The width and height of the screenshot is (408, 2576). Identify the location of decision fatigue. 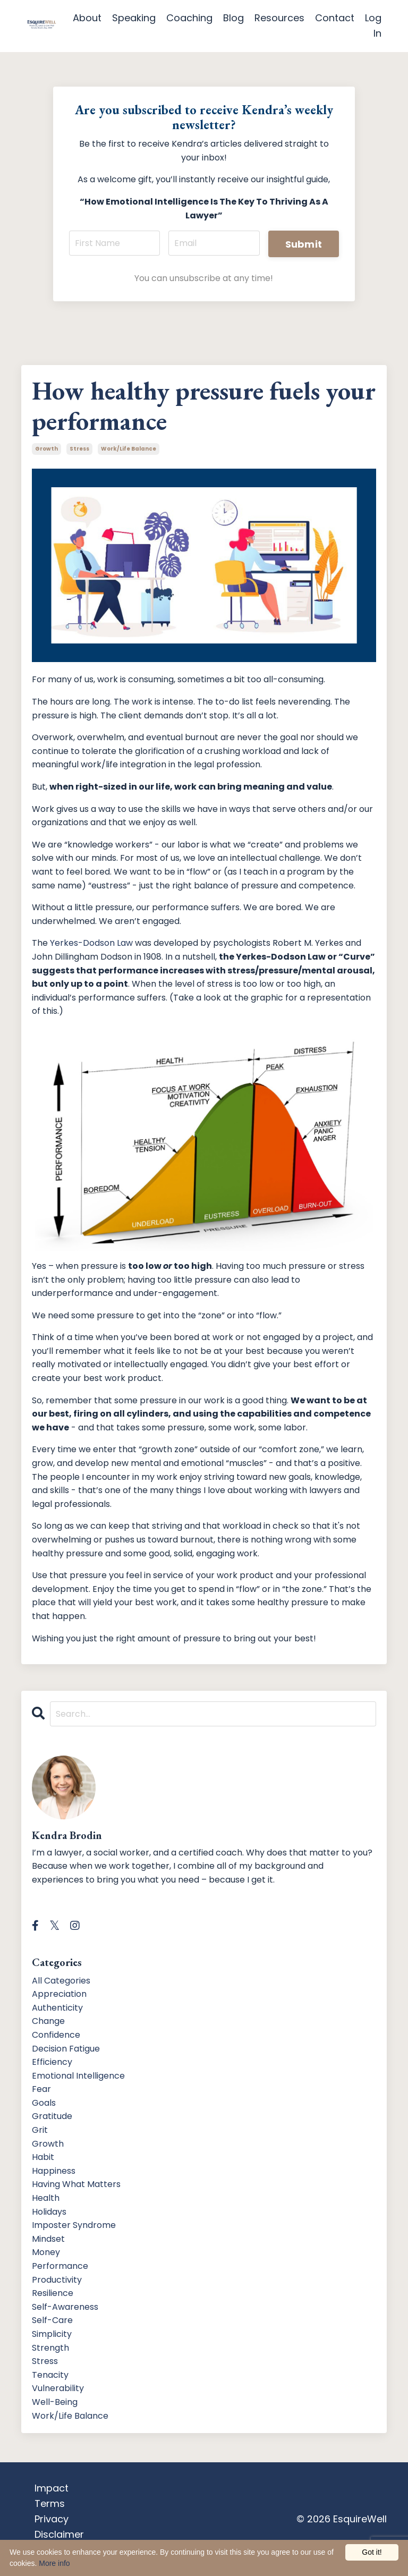
(66, 2049).